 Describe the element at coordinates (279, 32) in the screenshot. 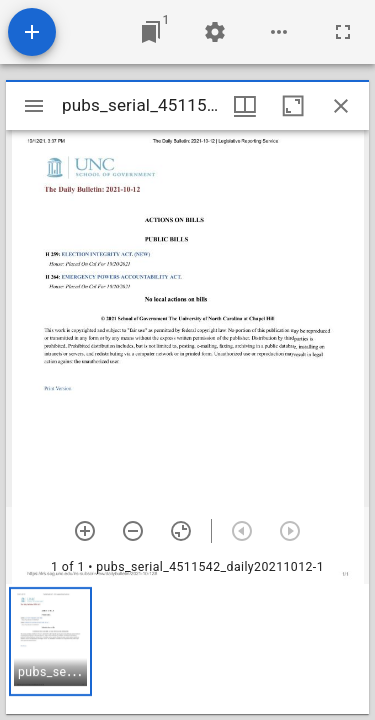

I see `[Workspace options]` at that location.